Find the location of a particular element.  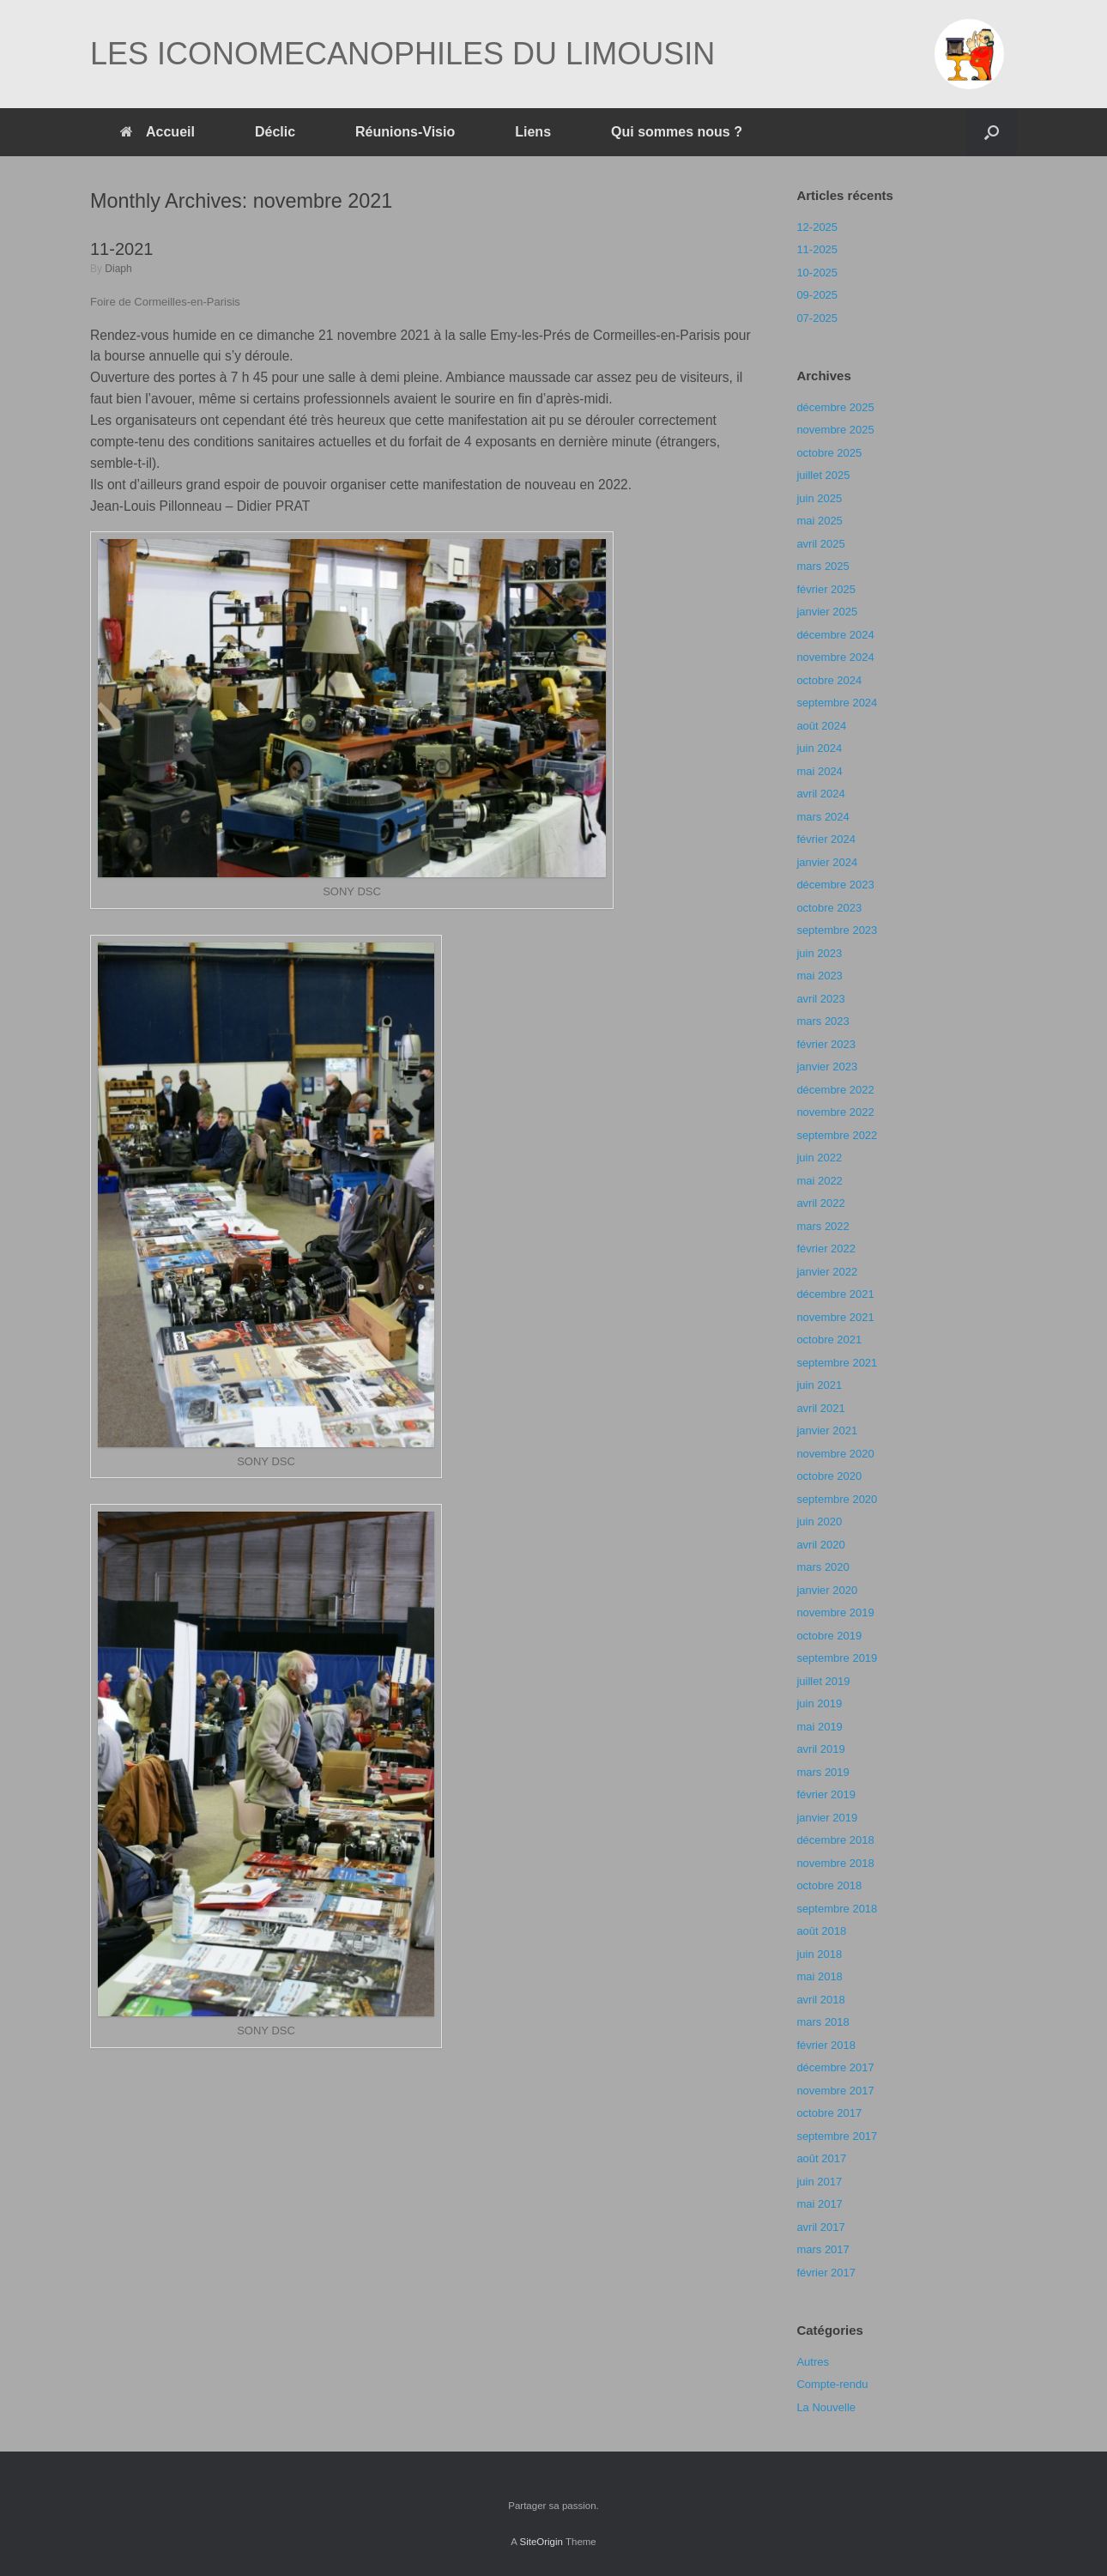

septembre 2024 is located at coordinates (836, 702).